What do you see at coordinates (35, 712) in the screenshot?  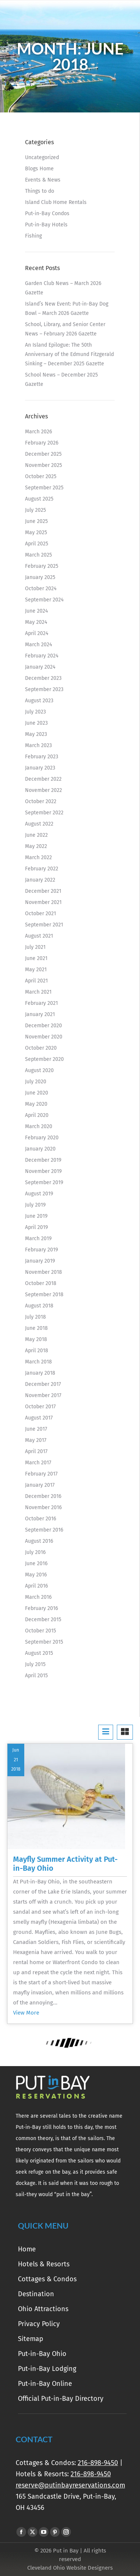 I see `July 2023` at bounding box center [35, 712].